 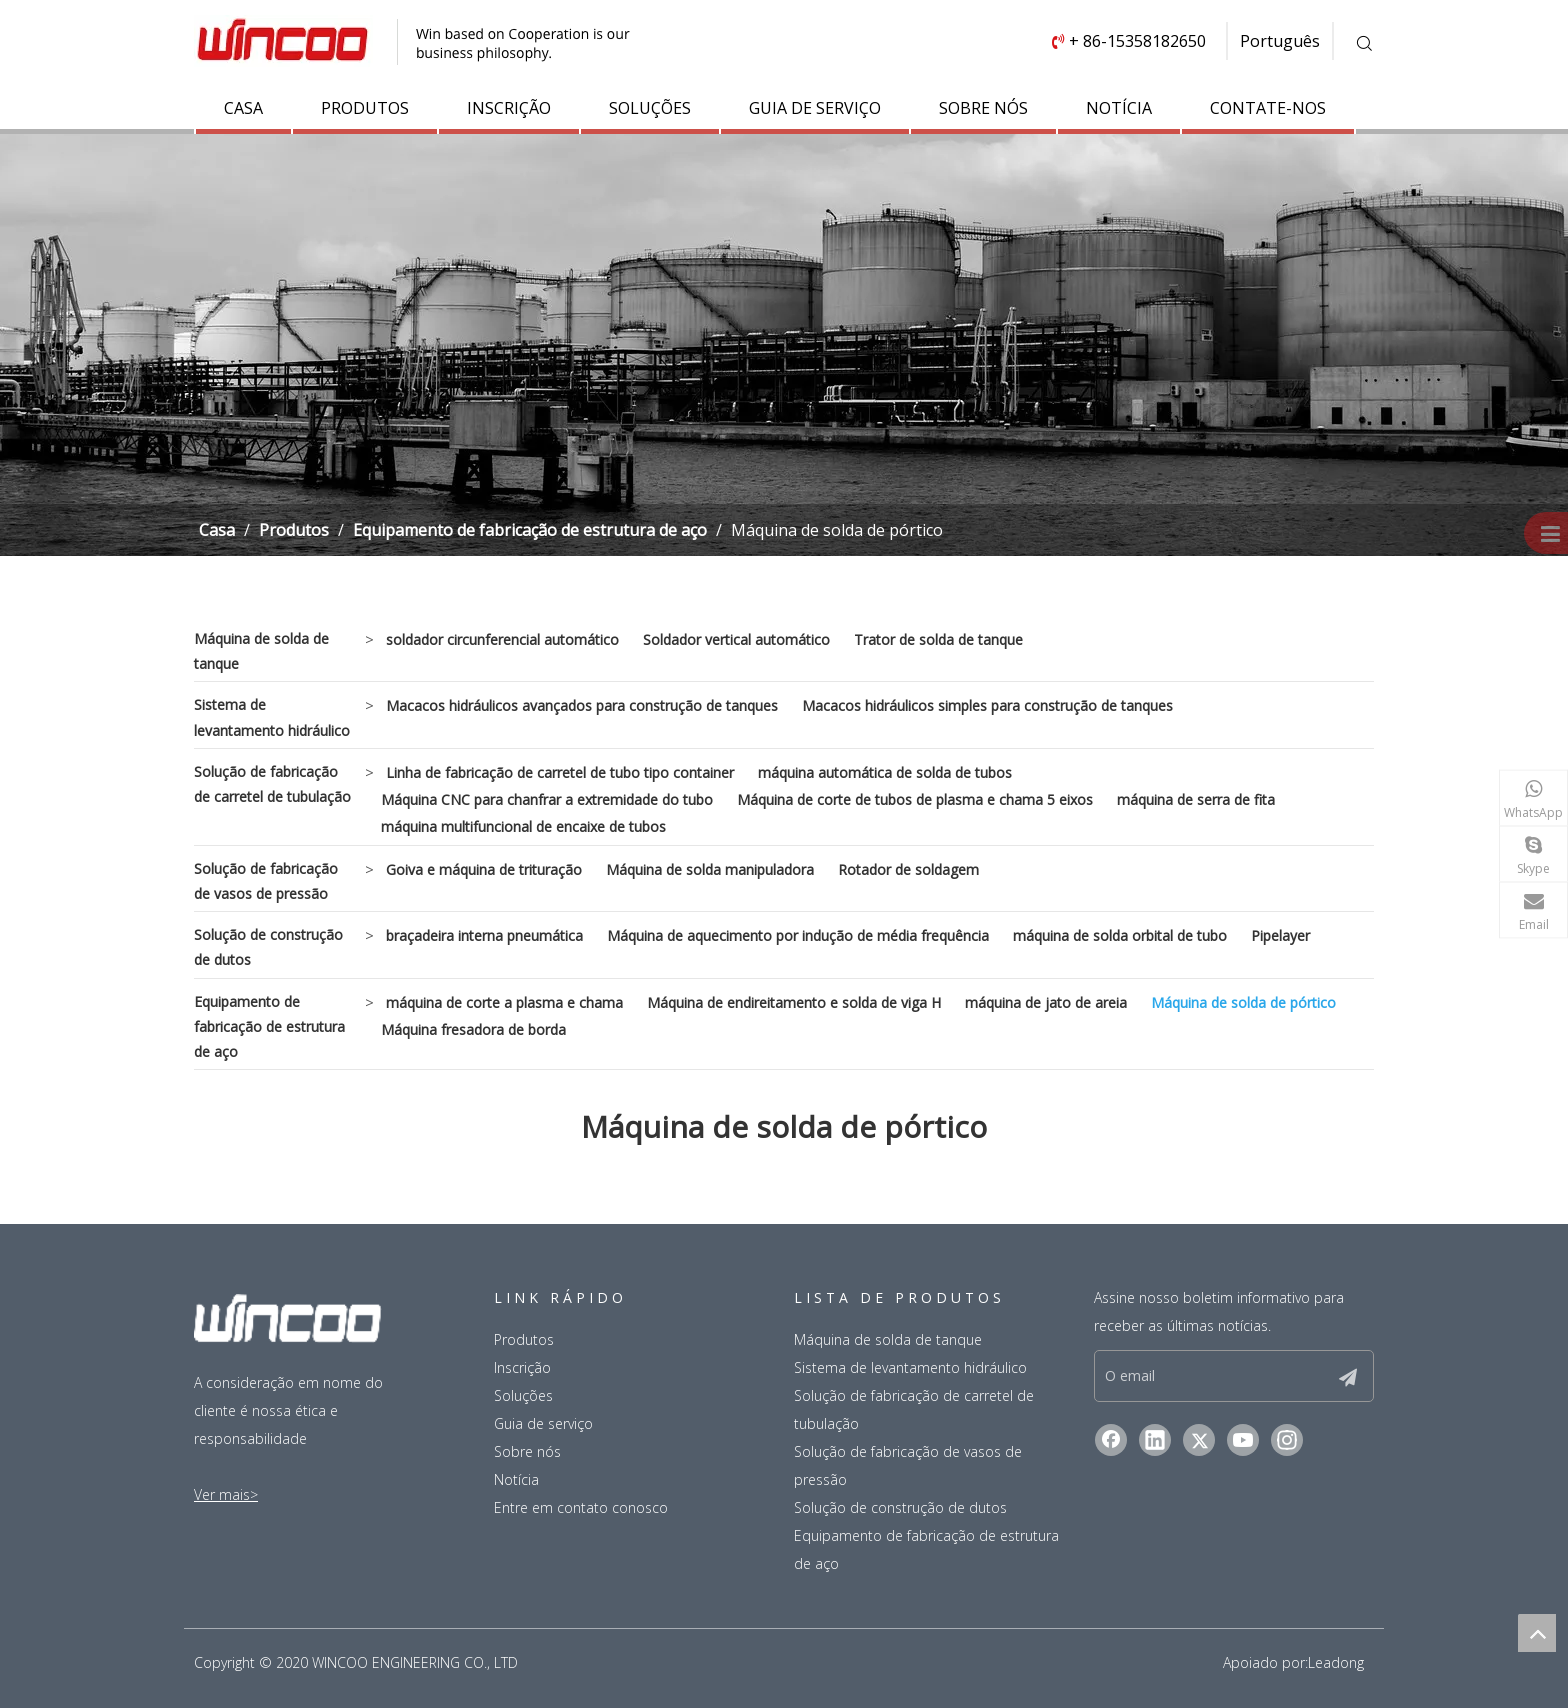 I want to click on Solução de fabricação de vasos de pressão, so click(x=266, y=881).